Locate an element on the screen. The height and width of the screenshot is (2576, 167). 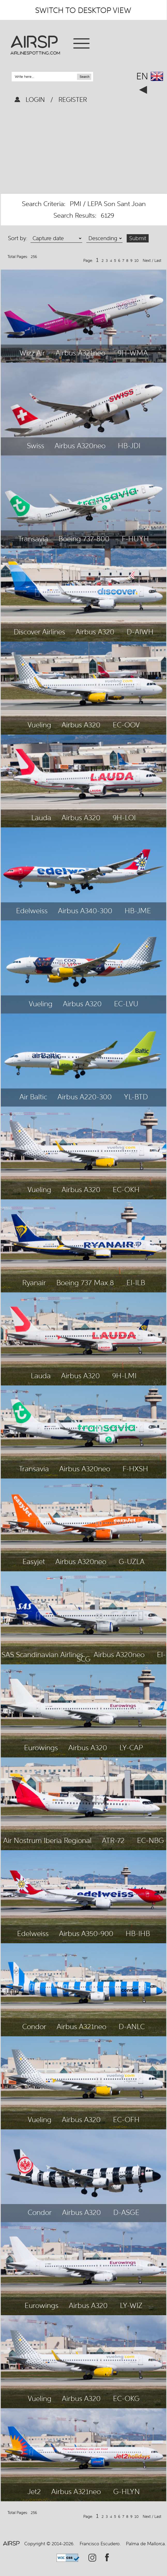
Air Nostrum Iberia Regional is located at coordinates (47, 1840).